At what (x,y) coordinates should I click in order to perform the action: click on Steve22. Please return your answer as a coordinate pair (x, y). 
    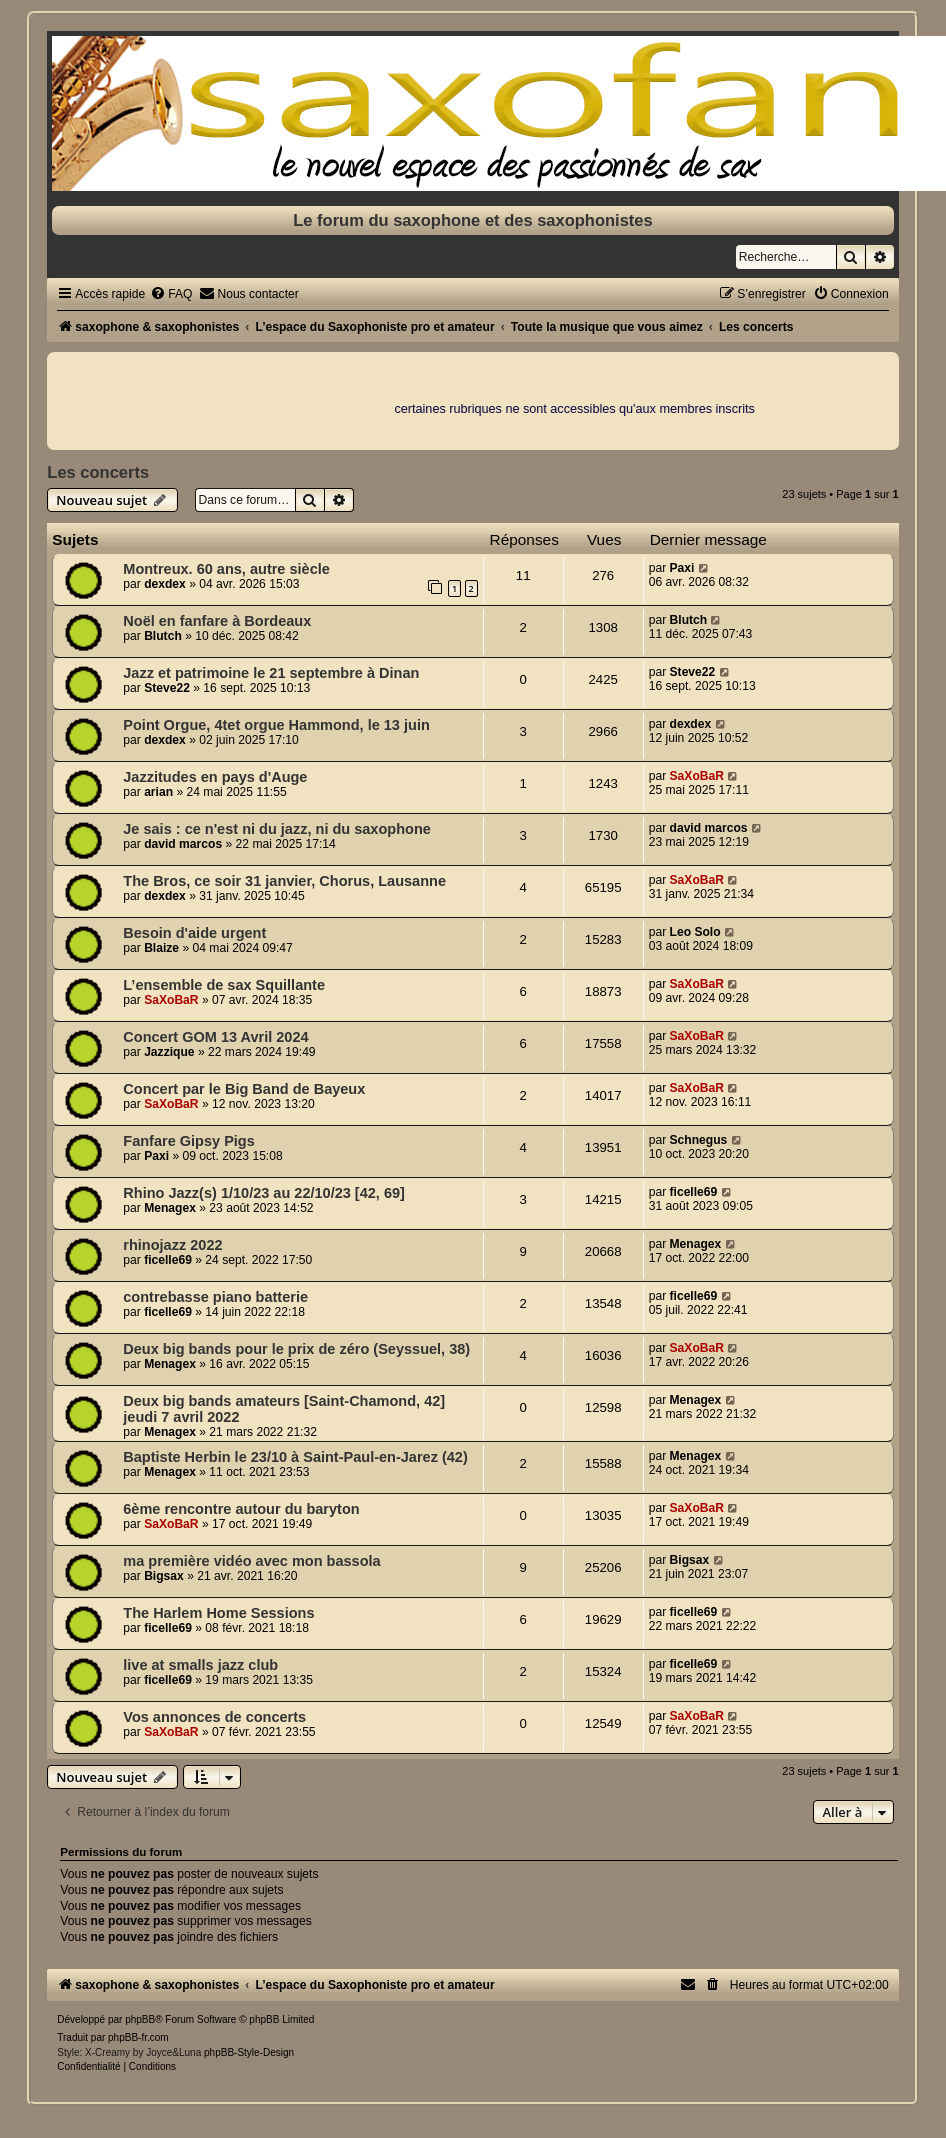
    Looking at the image, I should click on (167, 688).